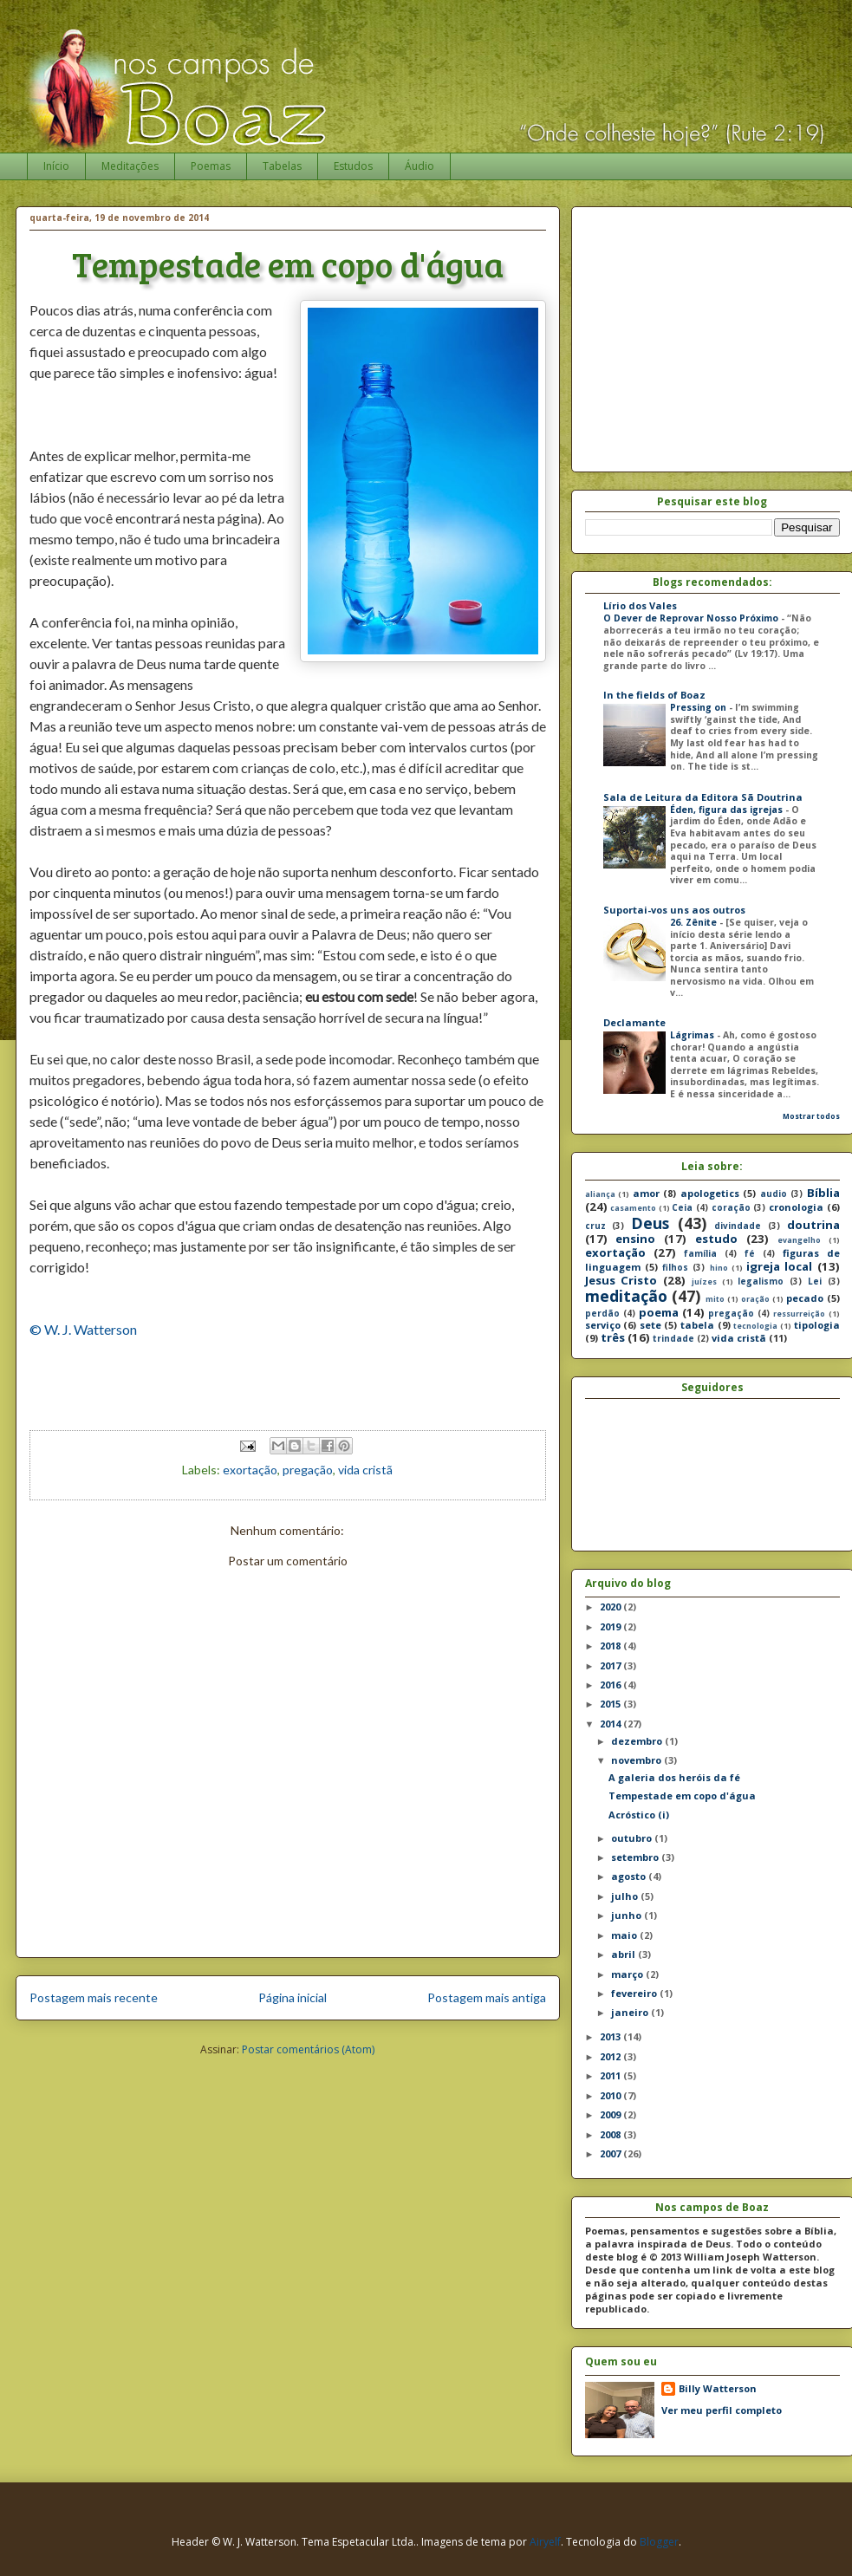  I want to click on Pressing on, so click(699, 707).